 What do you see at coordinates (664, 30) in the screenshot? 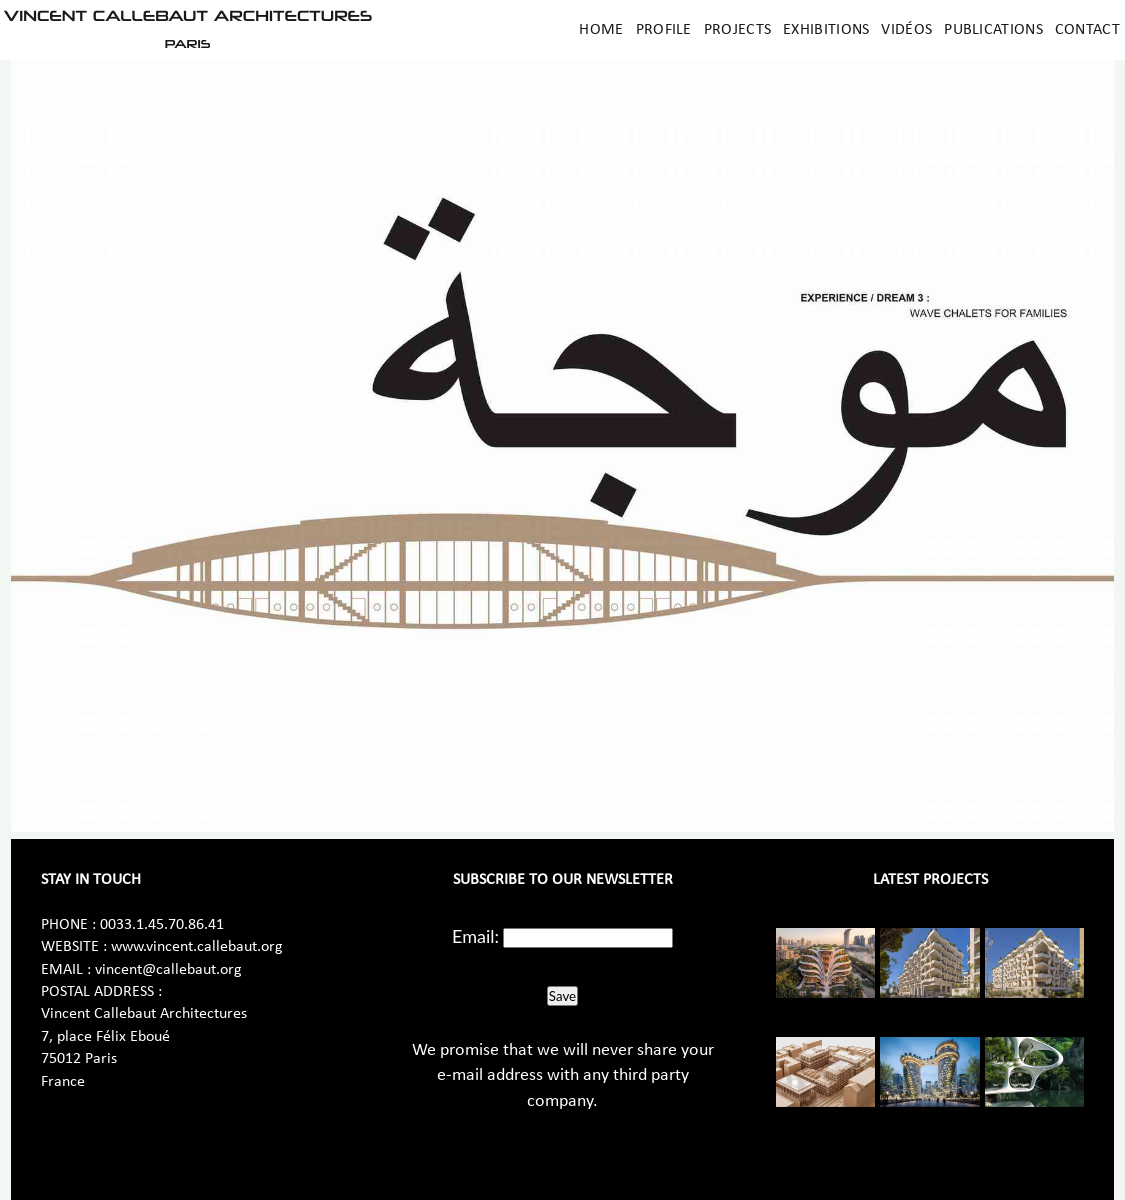
I see `Profile` at bounding box center [664, 30].